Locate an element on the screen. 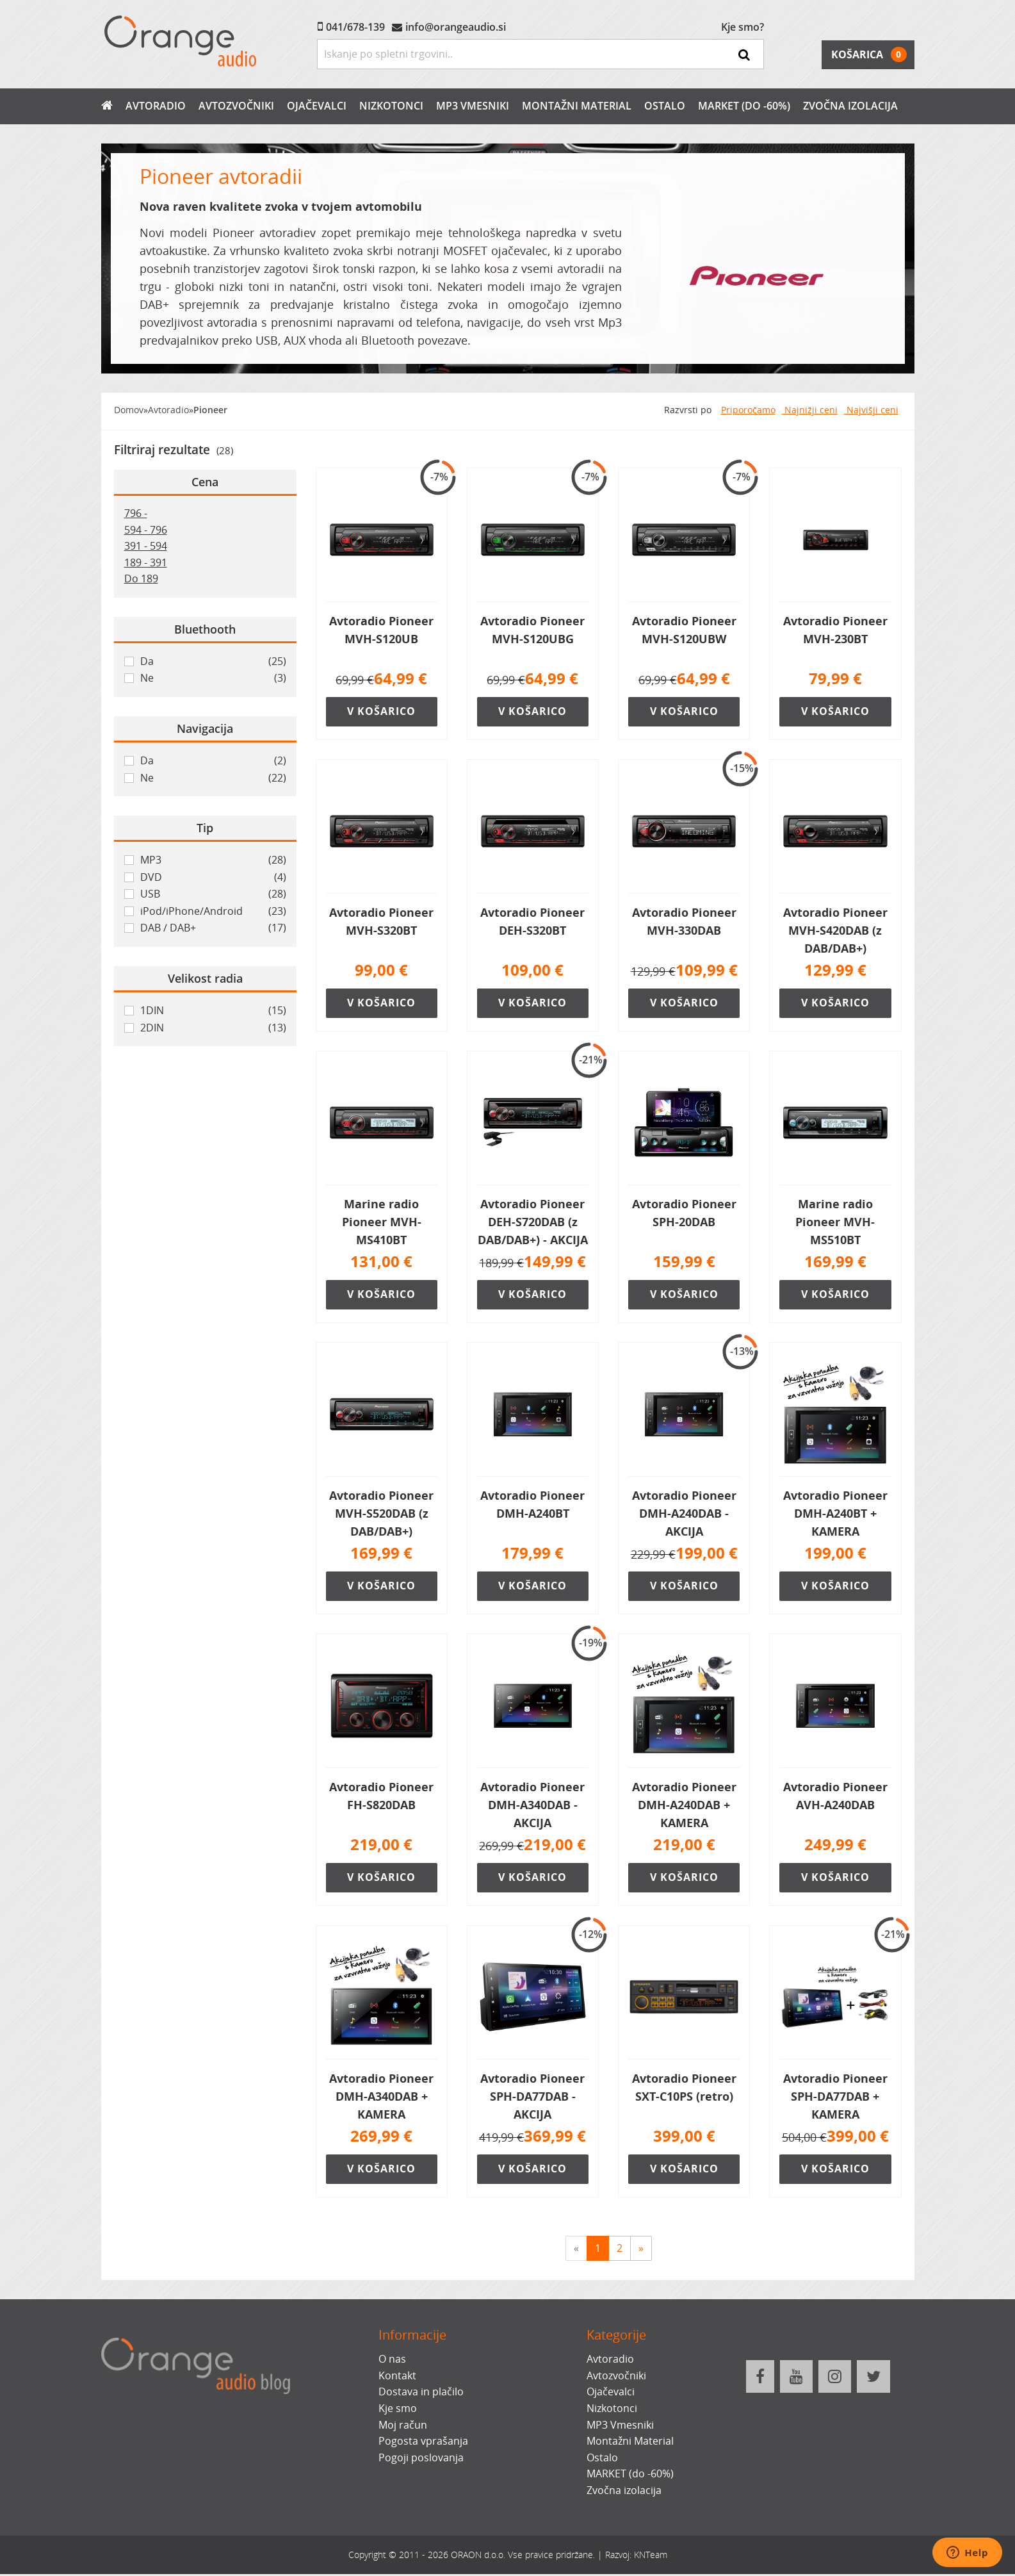 Image resolution: width=1015 pixels, height=2576 pixels. MARKET (do -60%) is located at coordinates (744, 106).